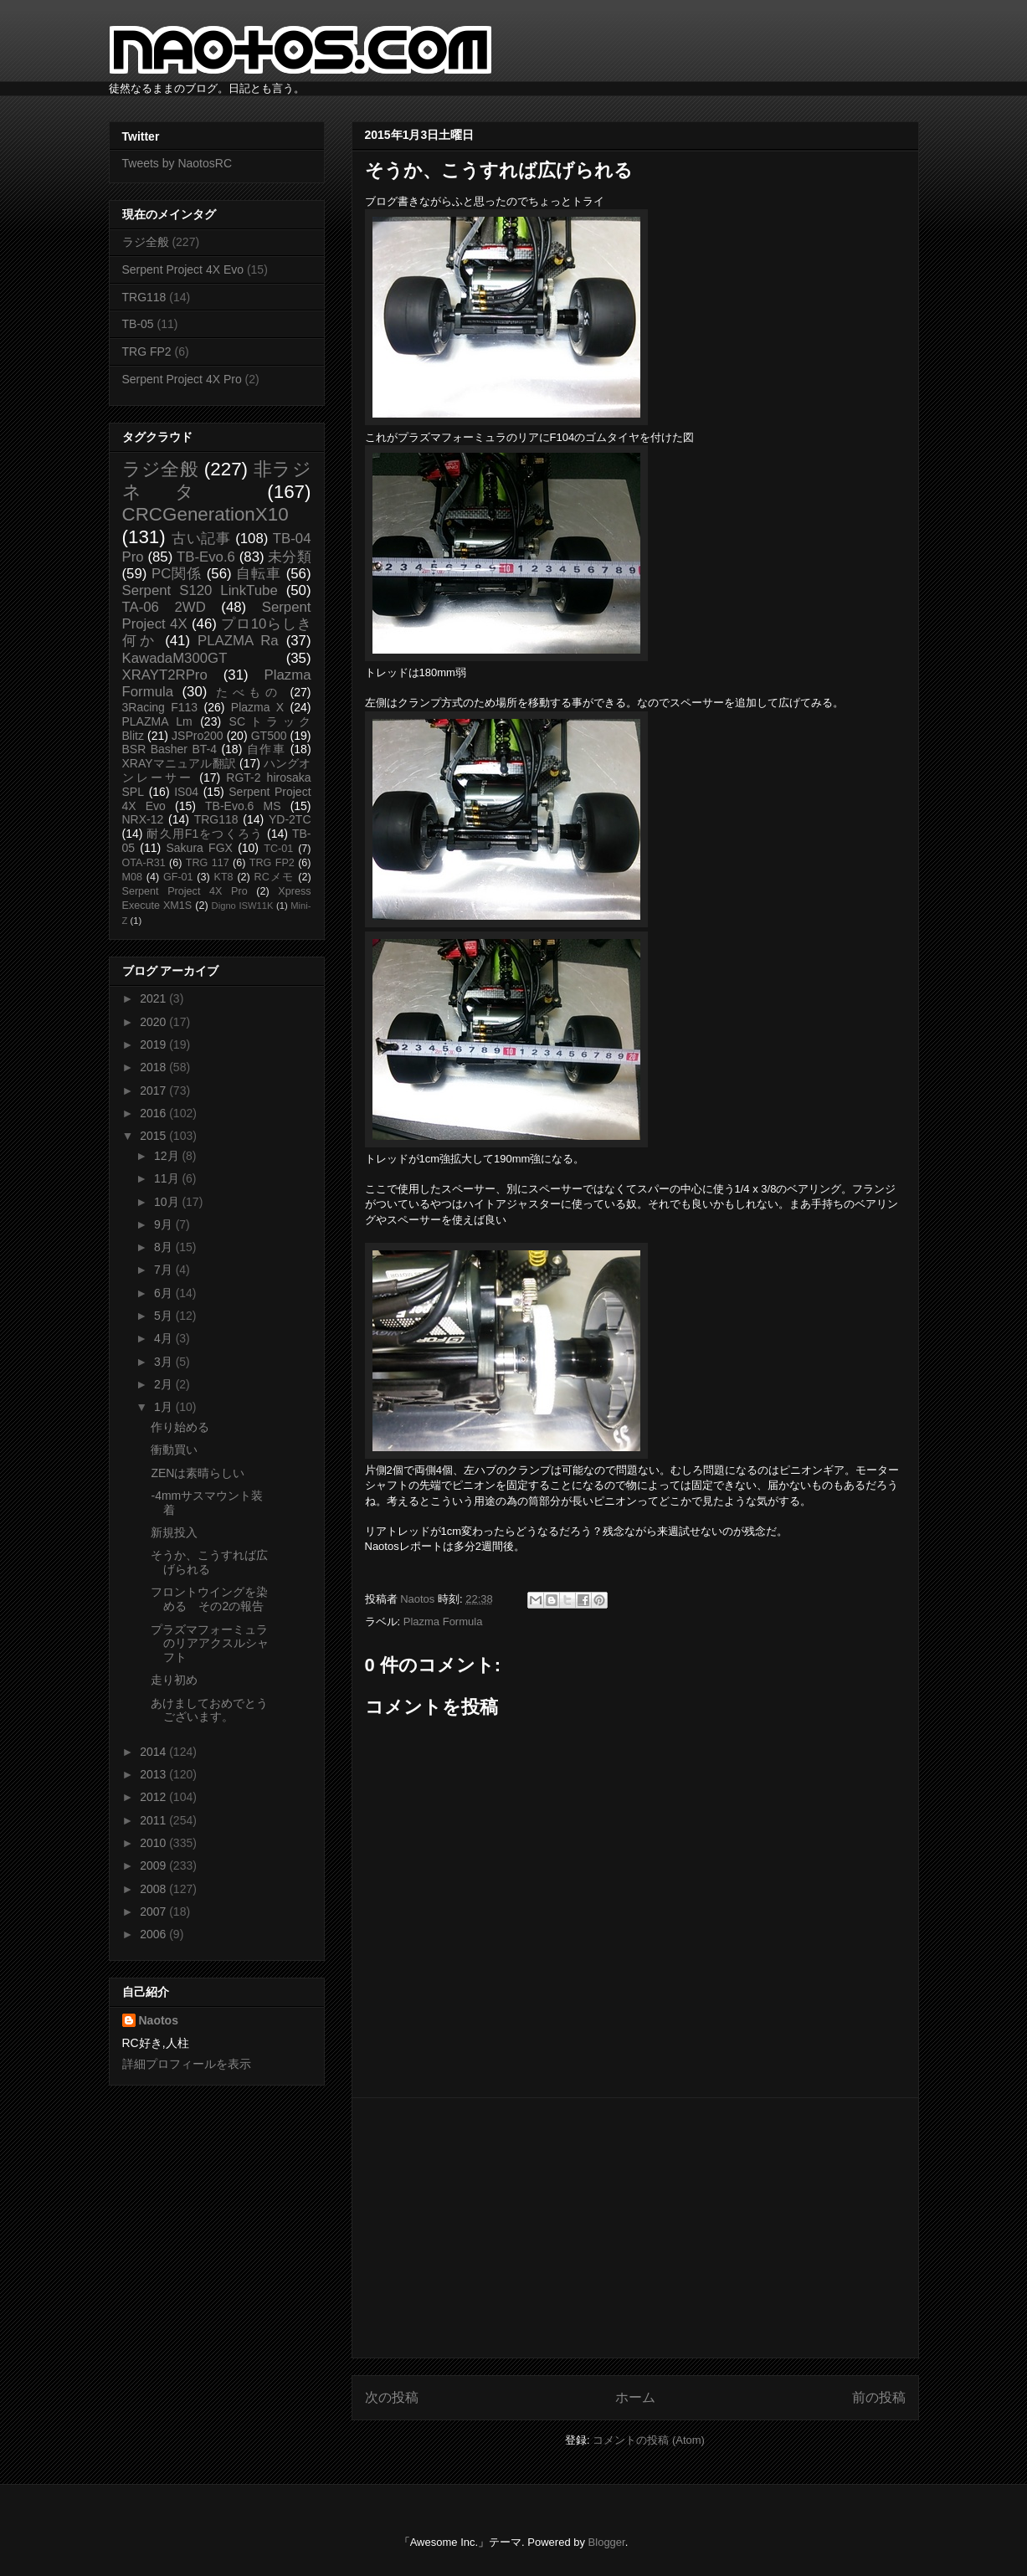 The width and height of the screenshot is (1027, 2576). I want to click on TRG FP2, so click(147, 351).